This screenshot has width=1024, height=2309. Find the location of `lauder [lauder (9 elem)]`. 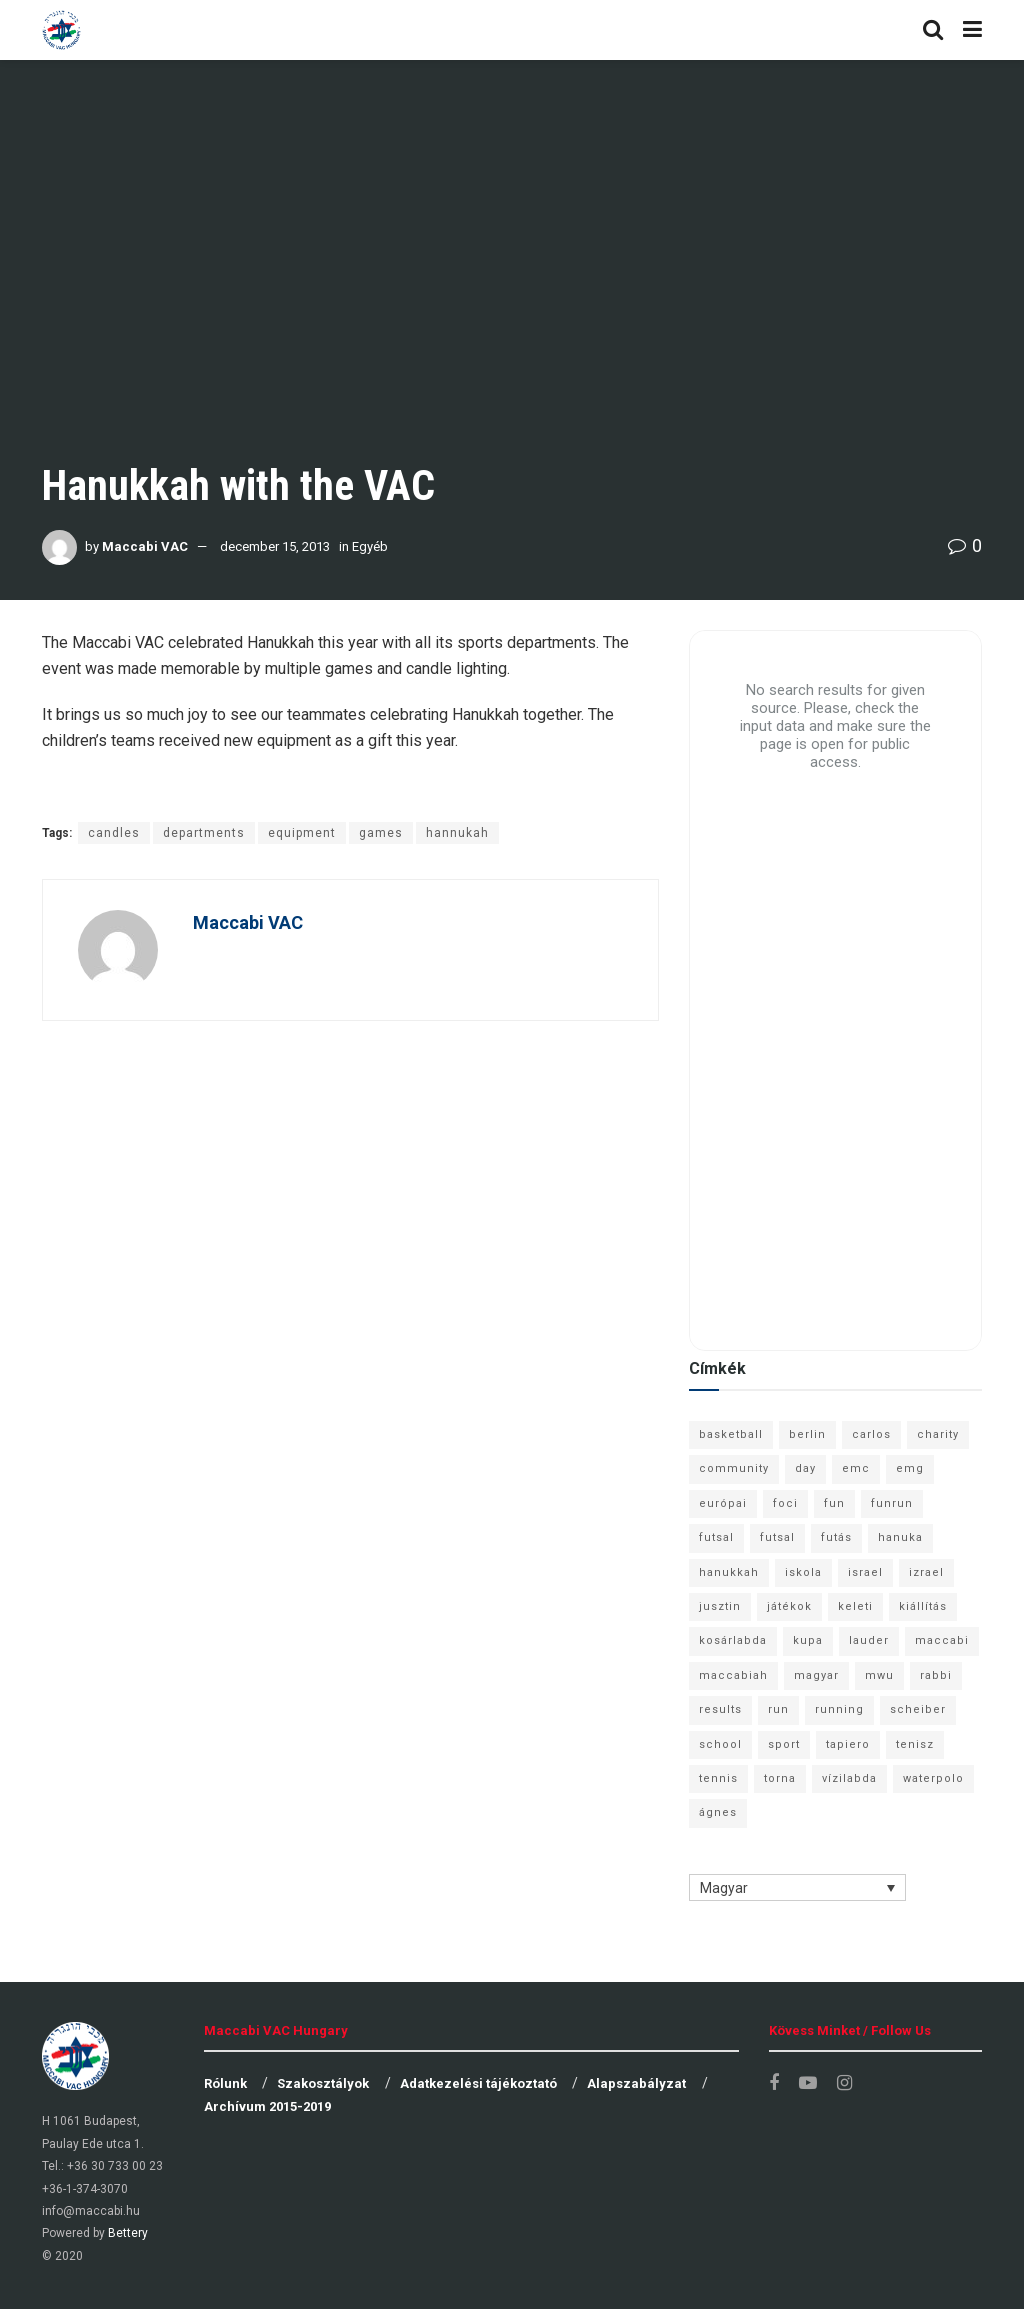

lauder [lauder (9 elem)] is located at coordinates (869, 1640).